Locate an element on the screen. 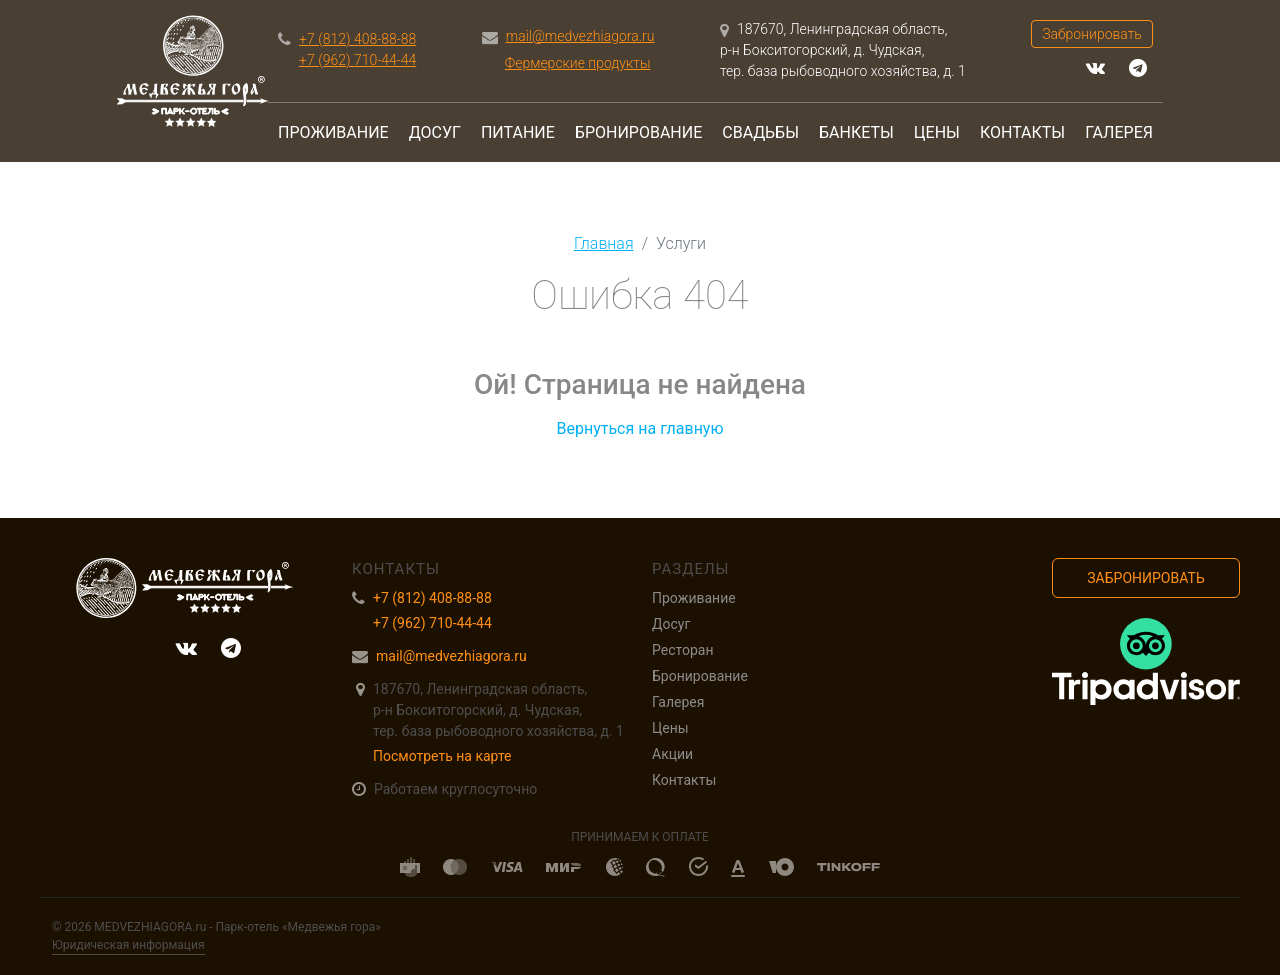 This screenshot has width=1280, height=975. Галерея is located at coordinates (1119, 132).